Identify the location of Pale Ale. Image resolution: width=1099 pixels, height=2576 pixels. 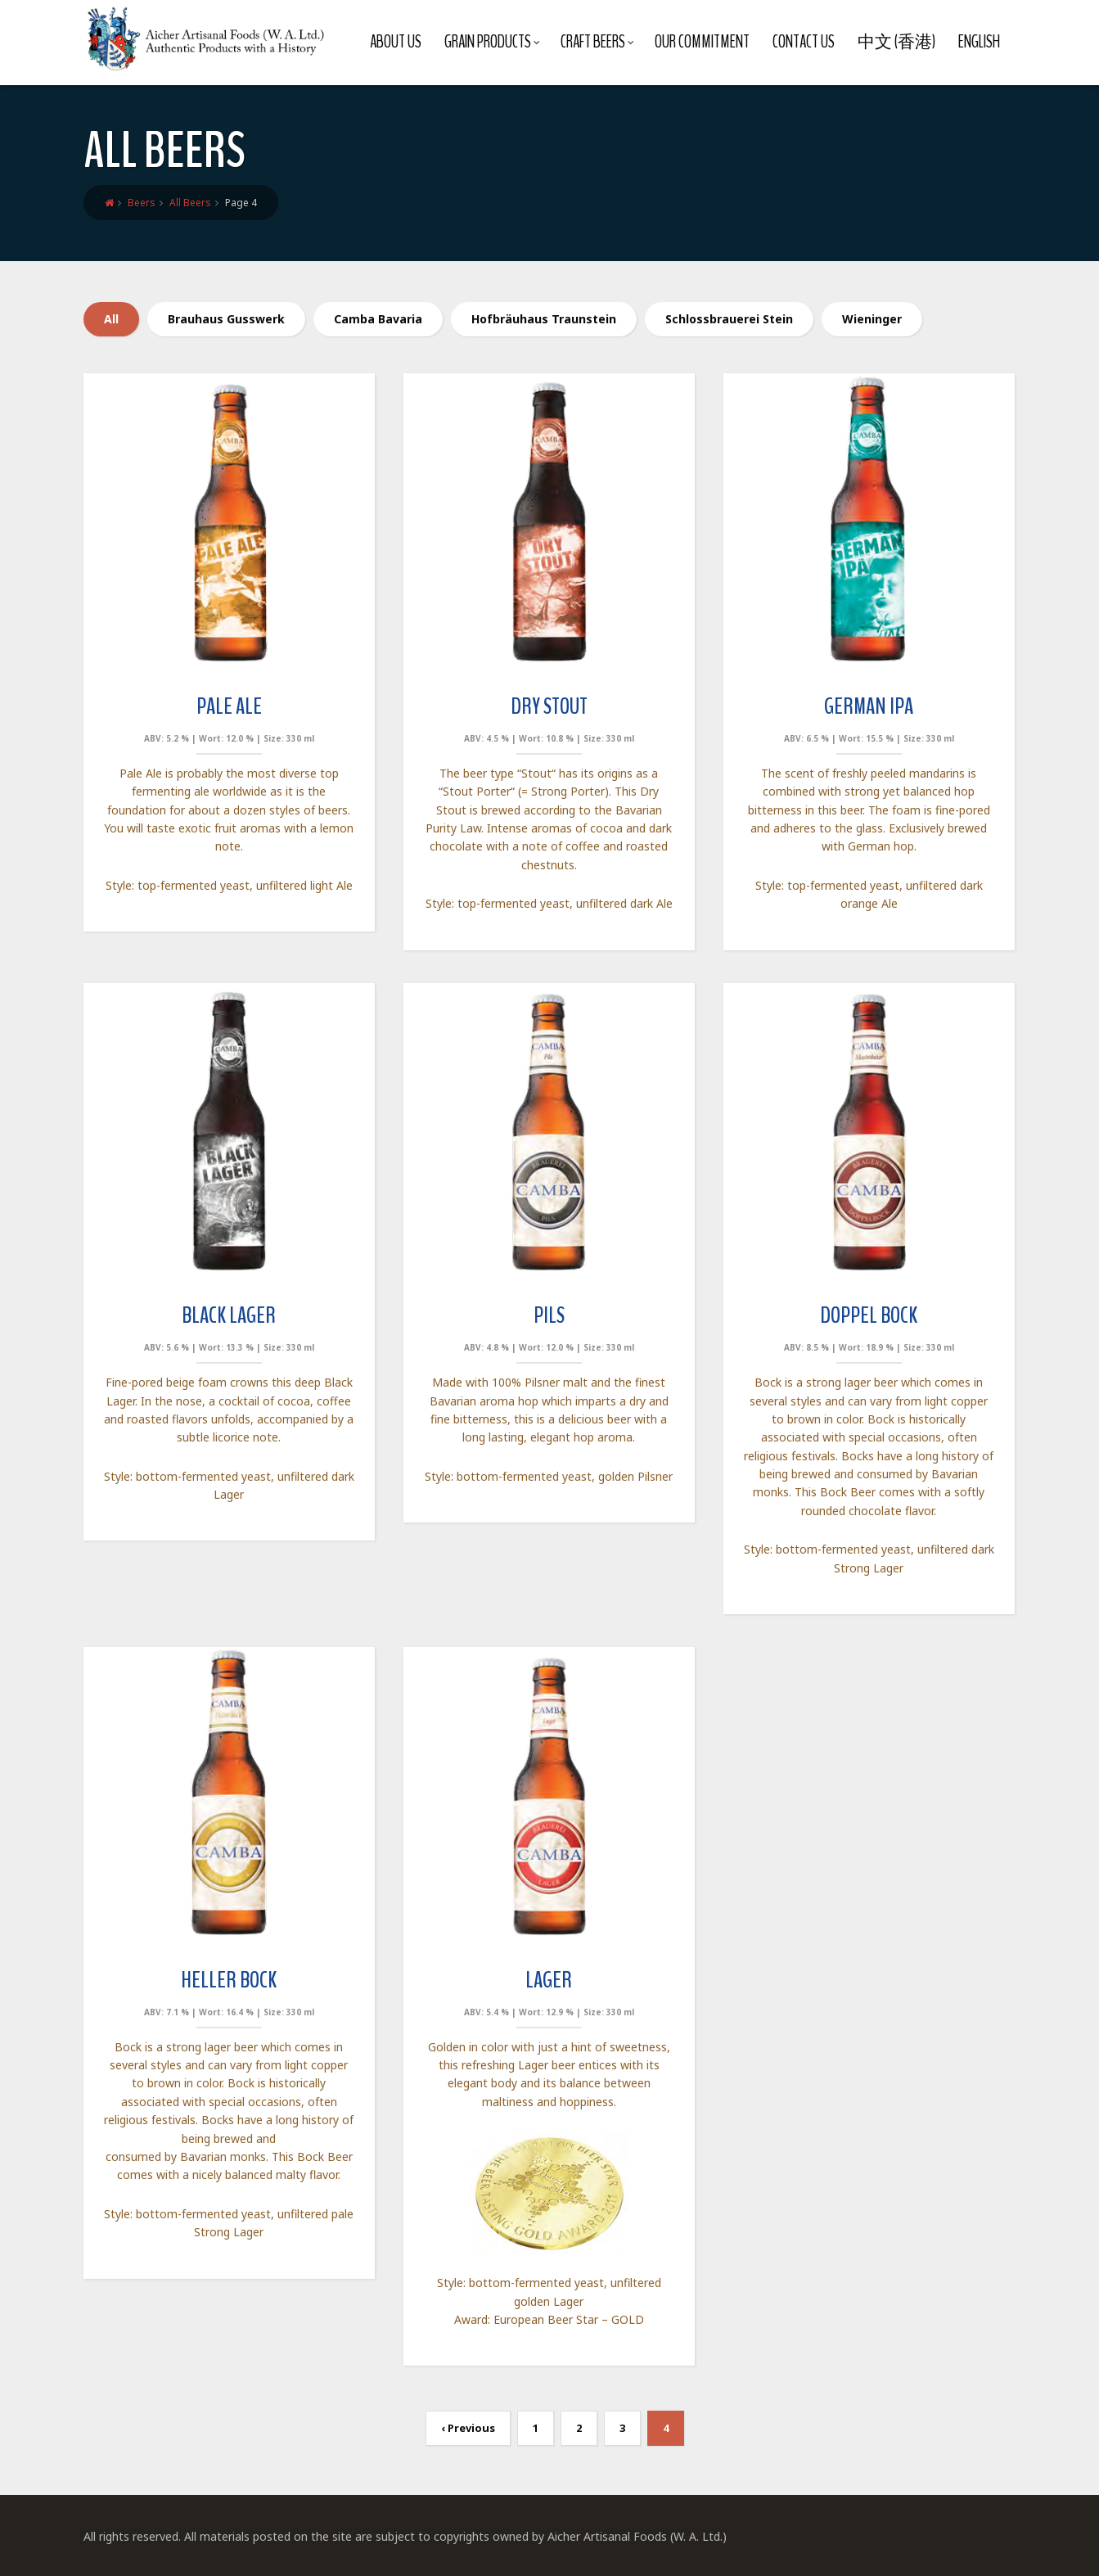
(229, 706).